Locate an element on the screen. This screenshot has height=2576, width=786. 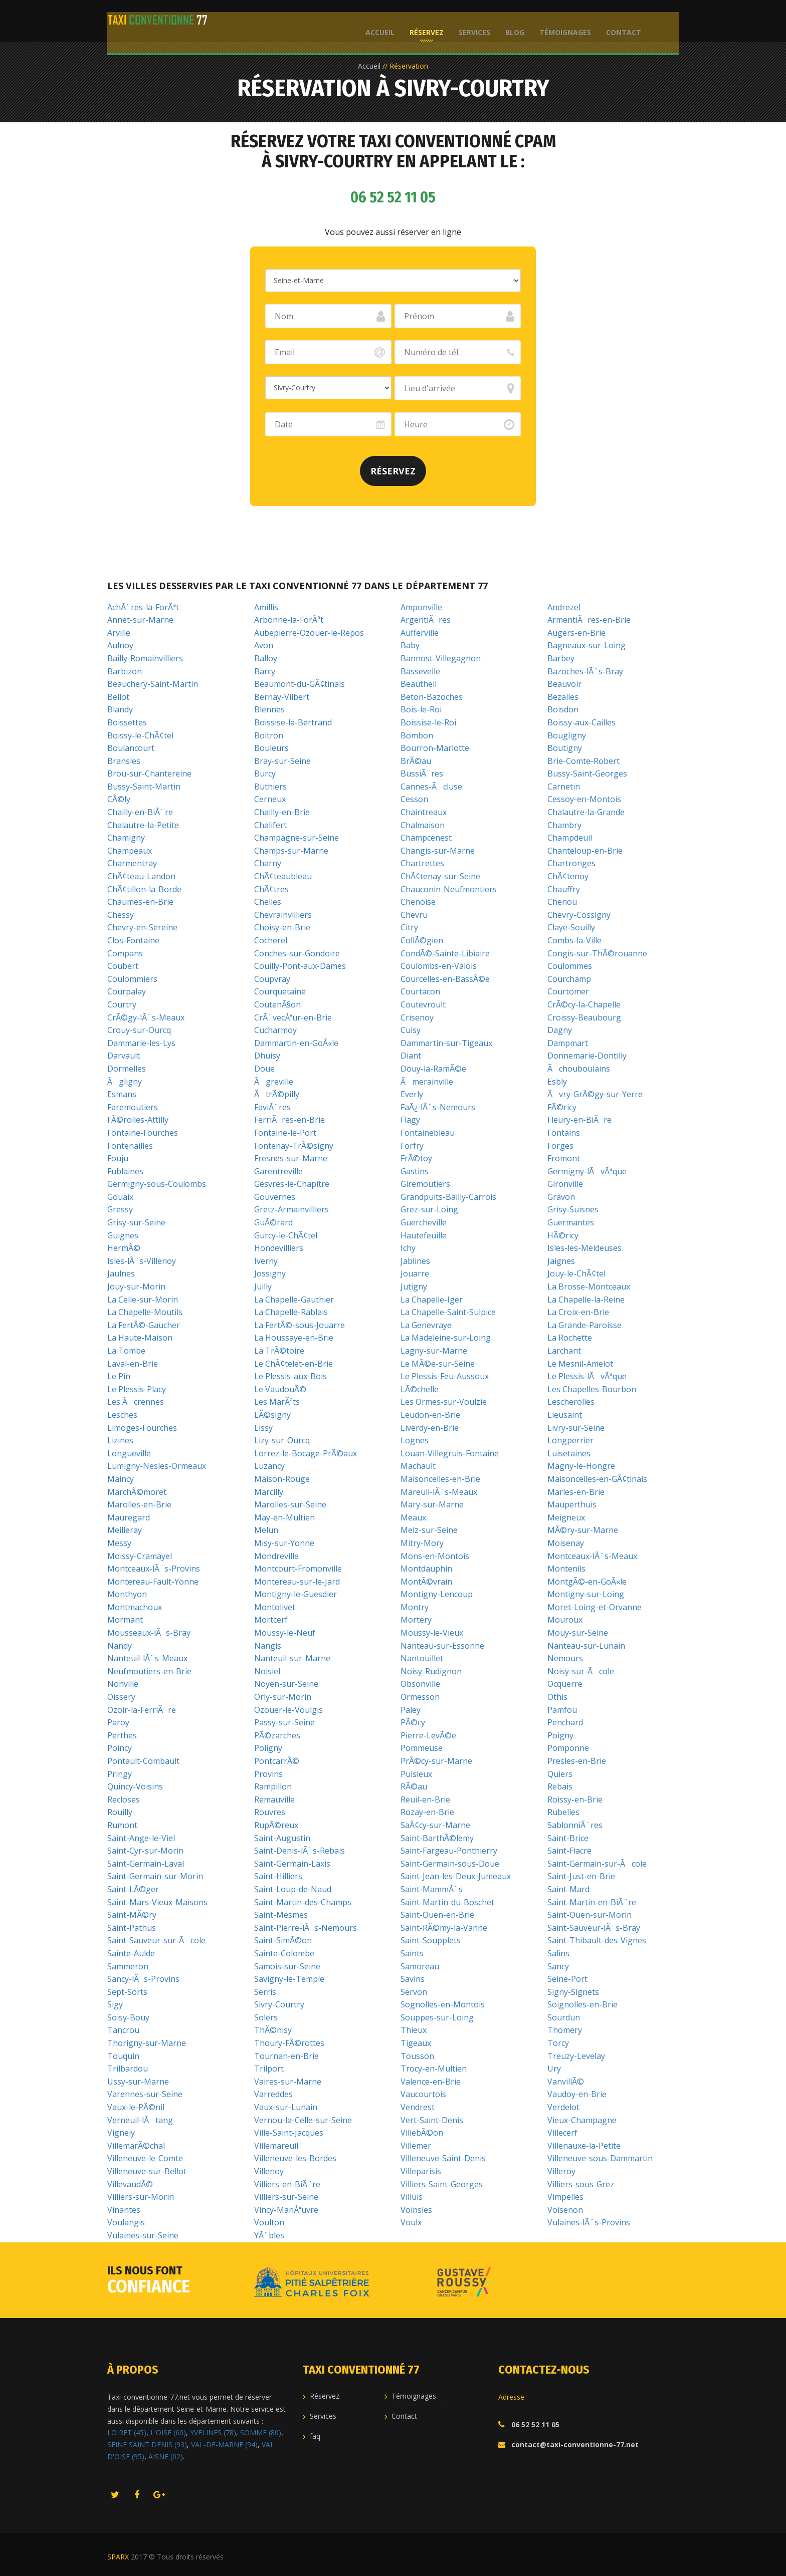
Sainte-Colombe is located at coordinates (284, 1953).